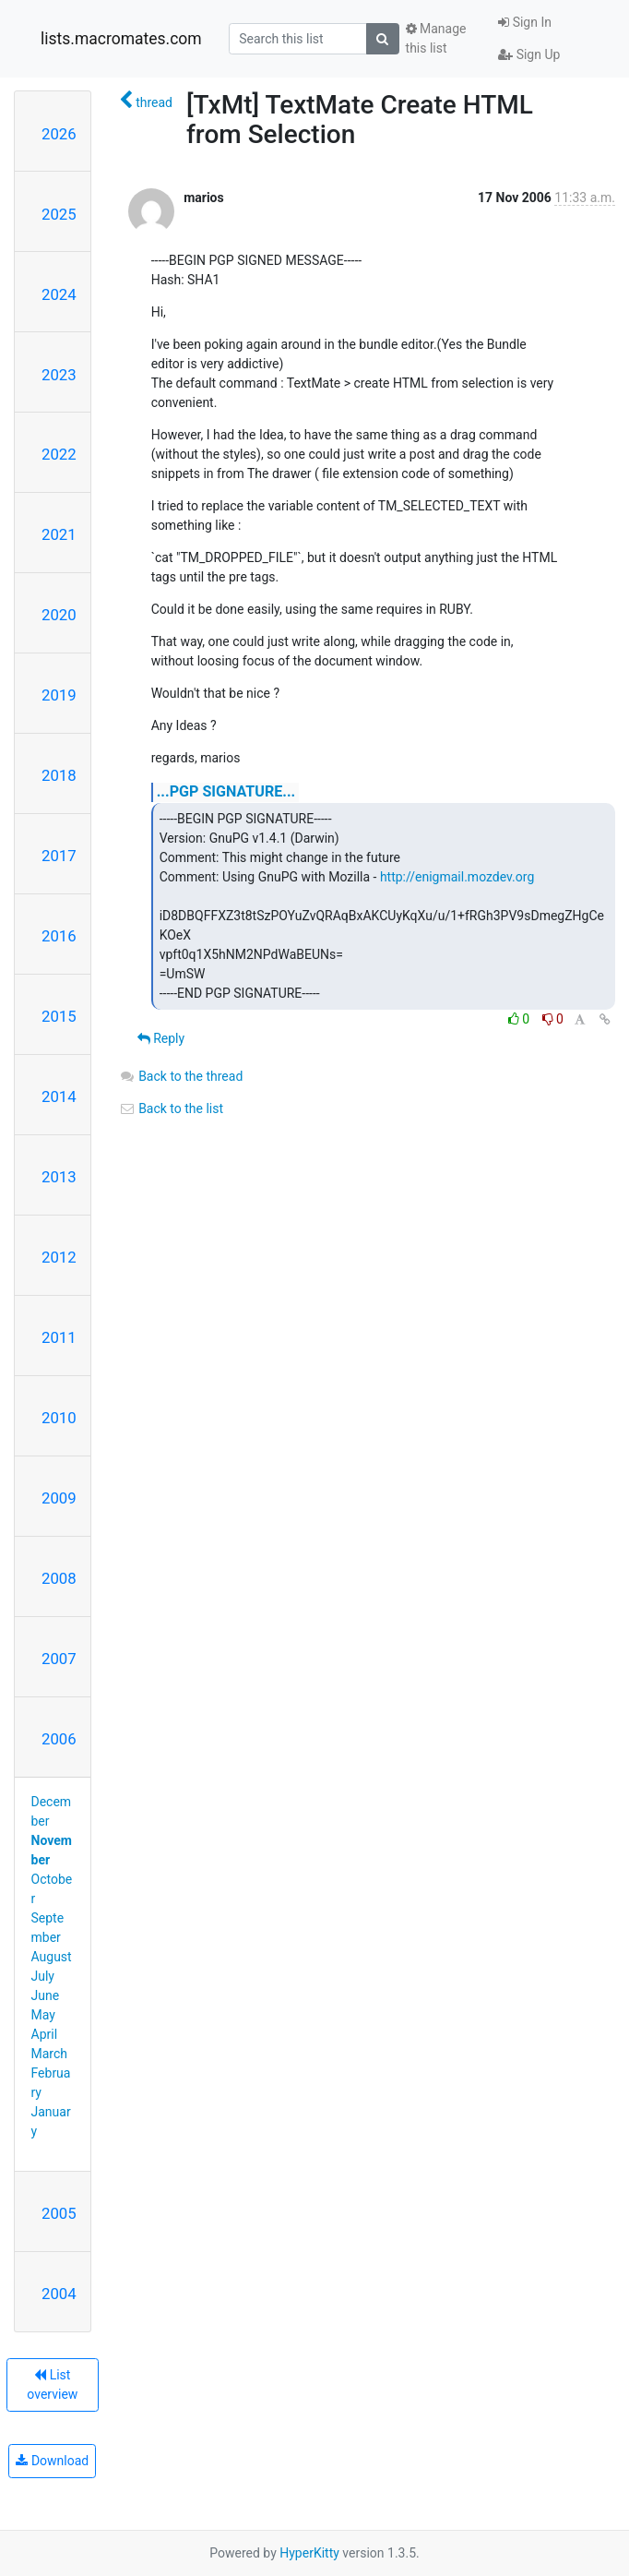  Describe the element at coordinates (59, 1498) in the screenshot. I see `2009` at that location.